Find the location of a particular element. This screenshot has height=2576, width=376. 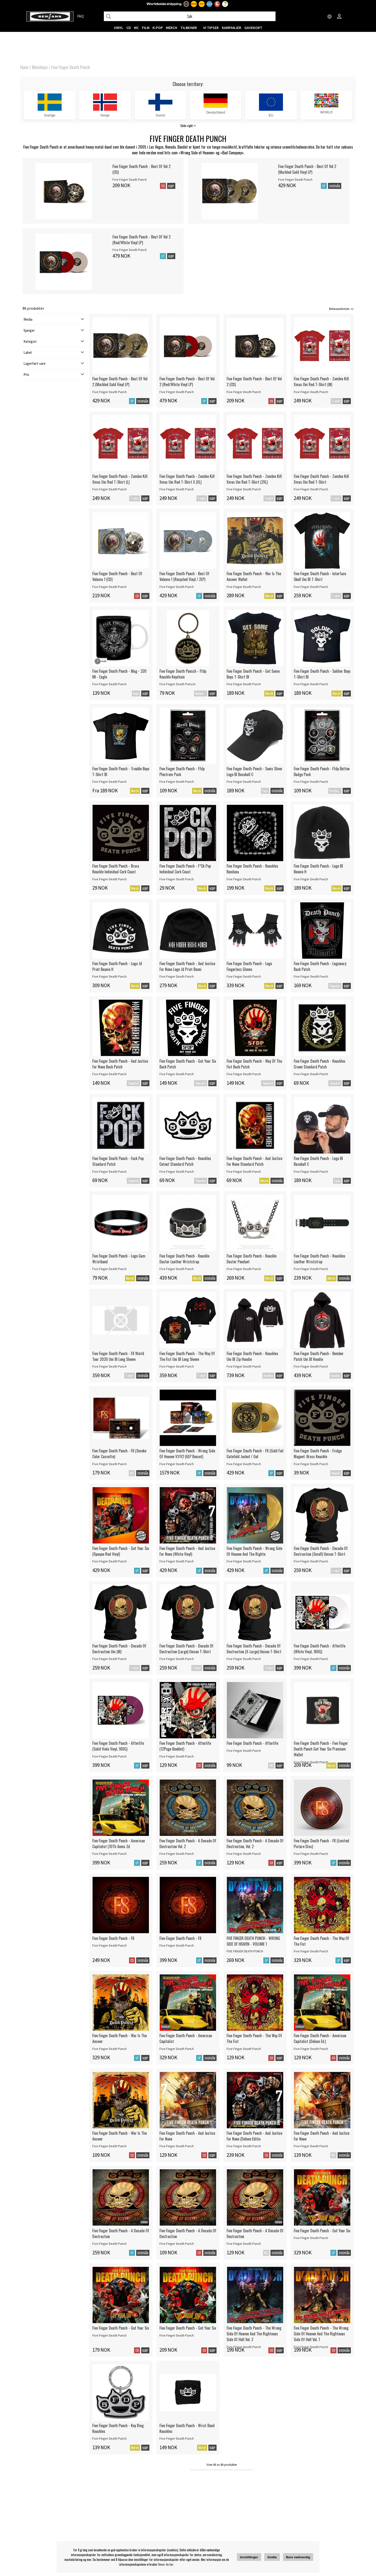

Five Finger Death Punch [Five Finger Death Punch - Logo Jd Print Beanie H] is located at coordinates (109, 976).